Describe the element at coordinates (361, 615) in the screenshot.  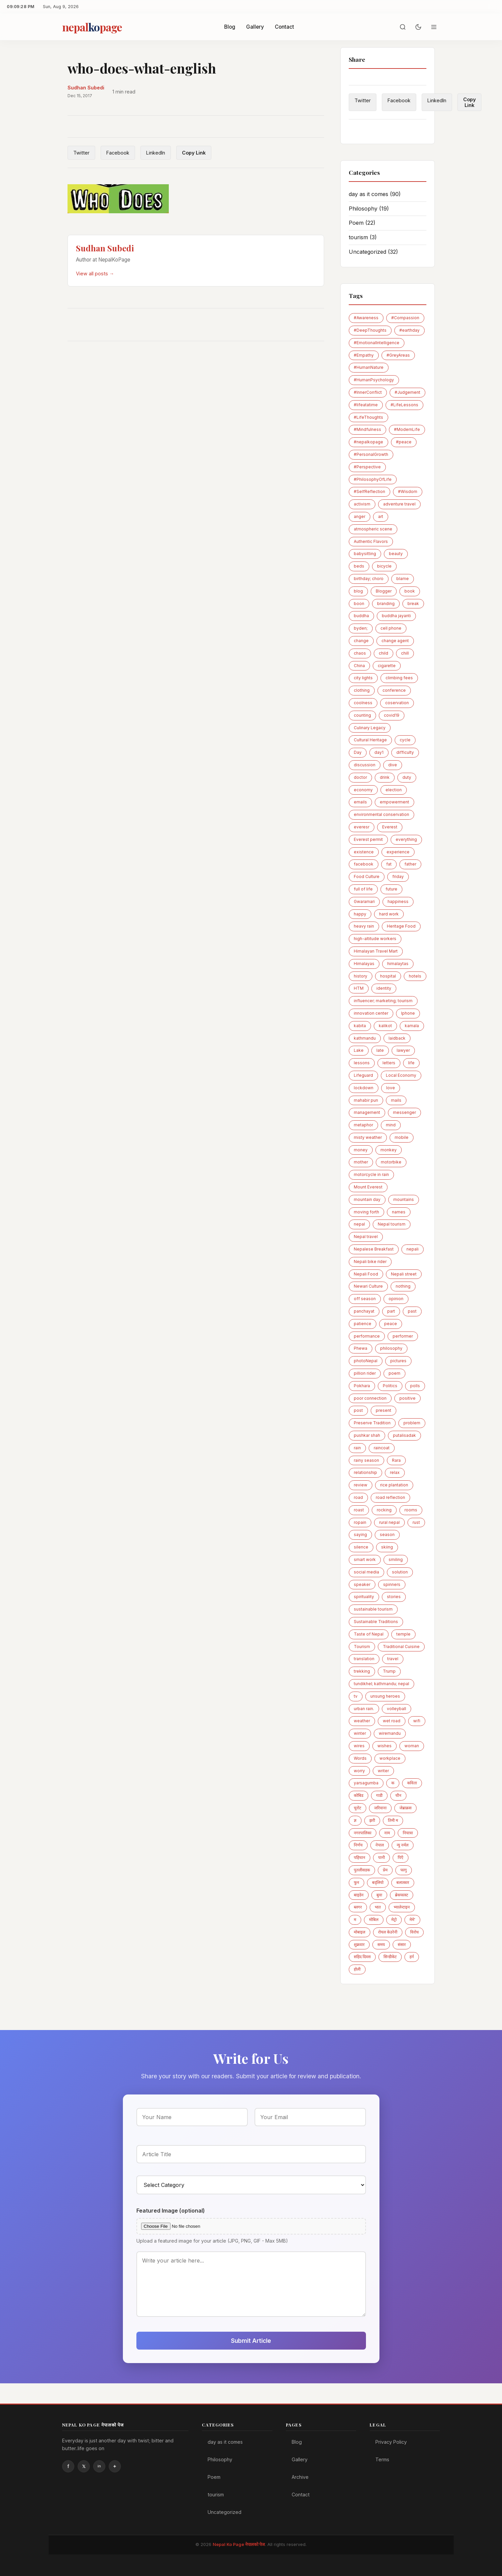
I see `buddha` at that location.